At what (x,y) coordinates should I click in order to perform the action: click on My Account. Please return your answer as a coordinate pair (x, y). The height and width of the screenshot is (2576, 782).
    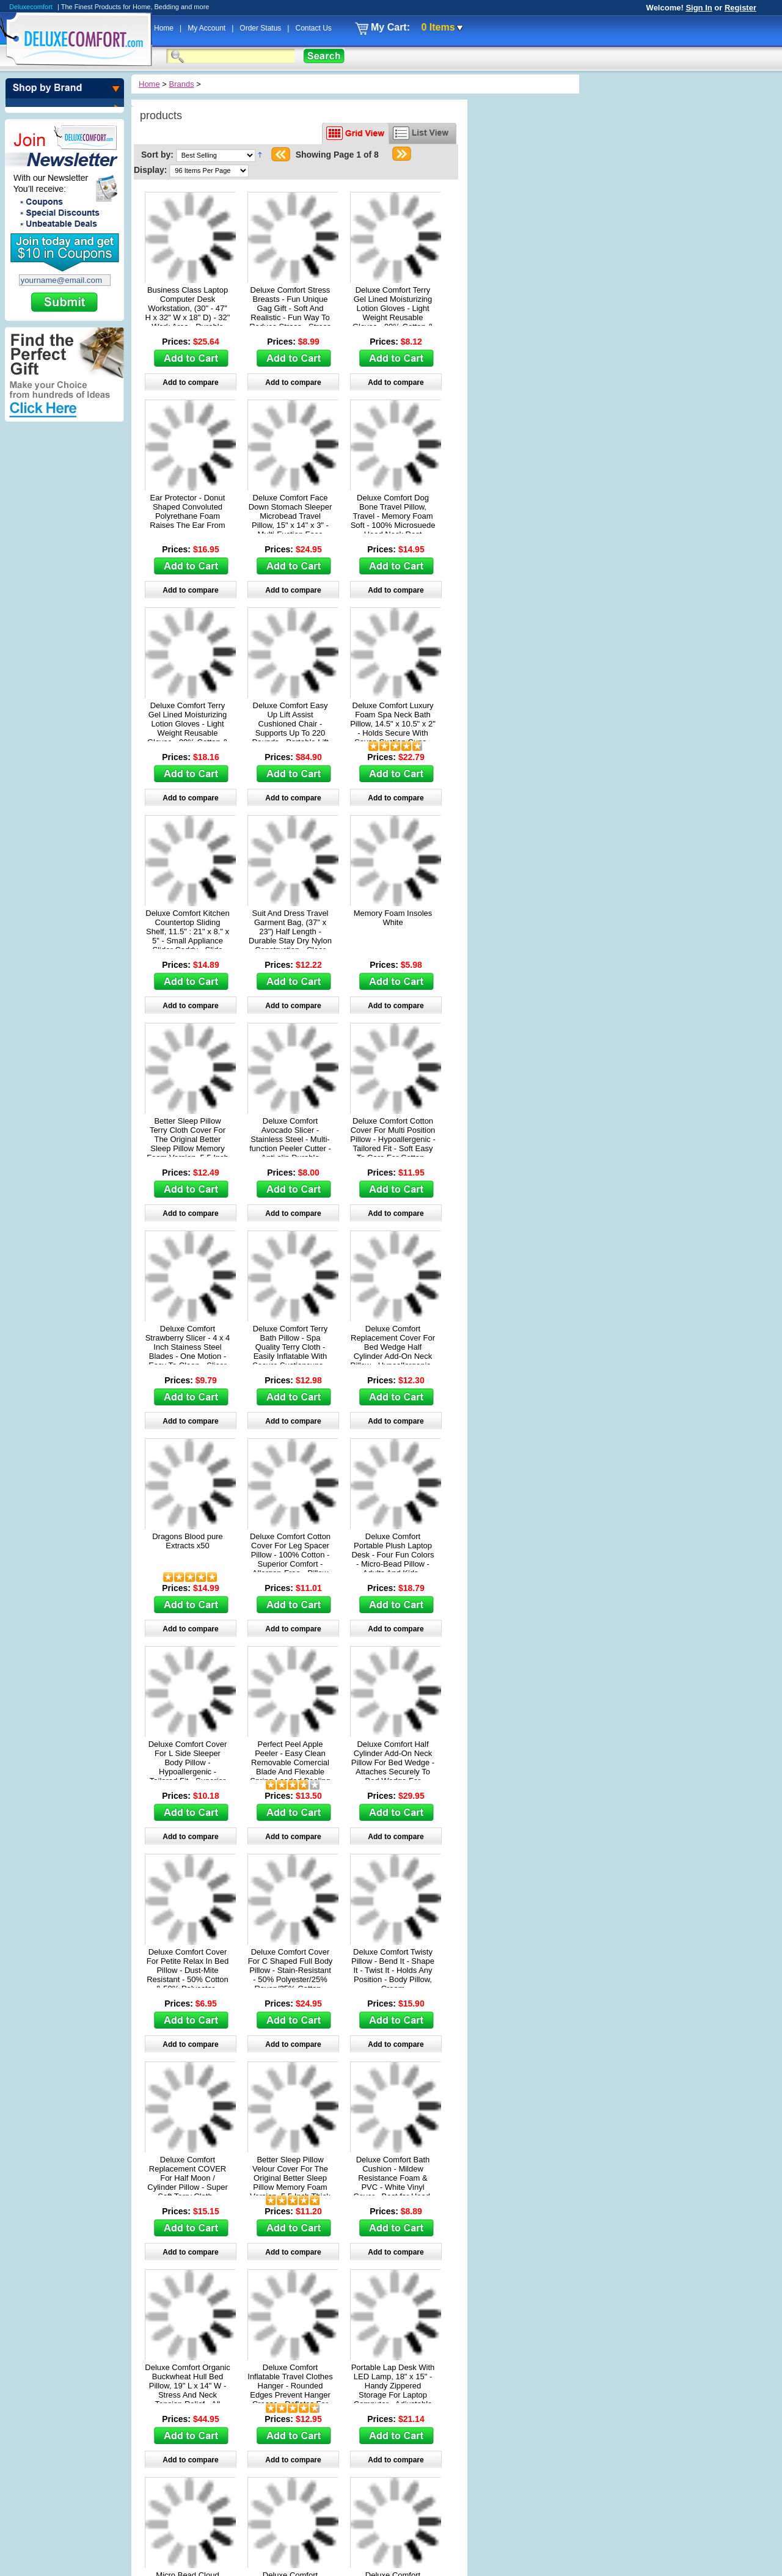
    Looking at the image, I should click on (207, 28).